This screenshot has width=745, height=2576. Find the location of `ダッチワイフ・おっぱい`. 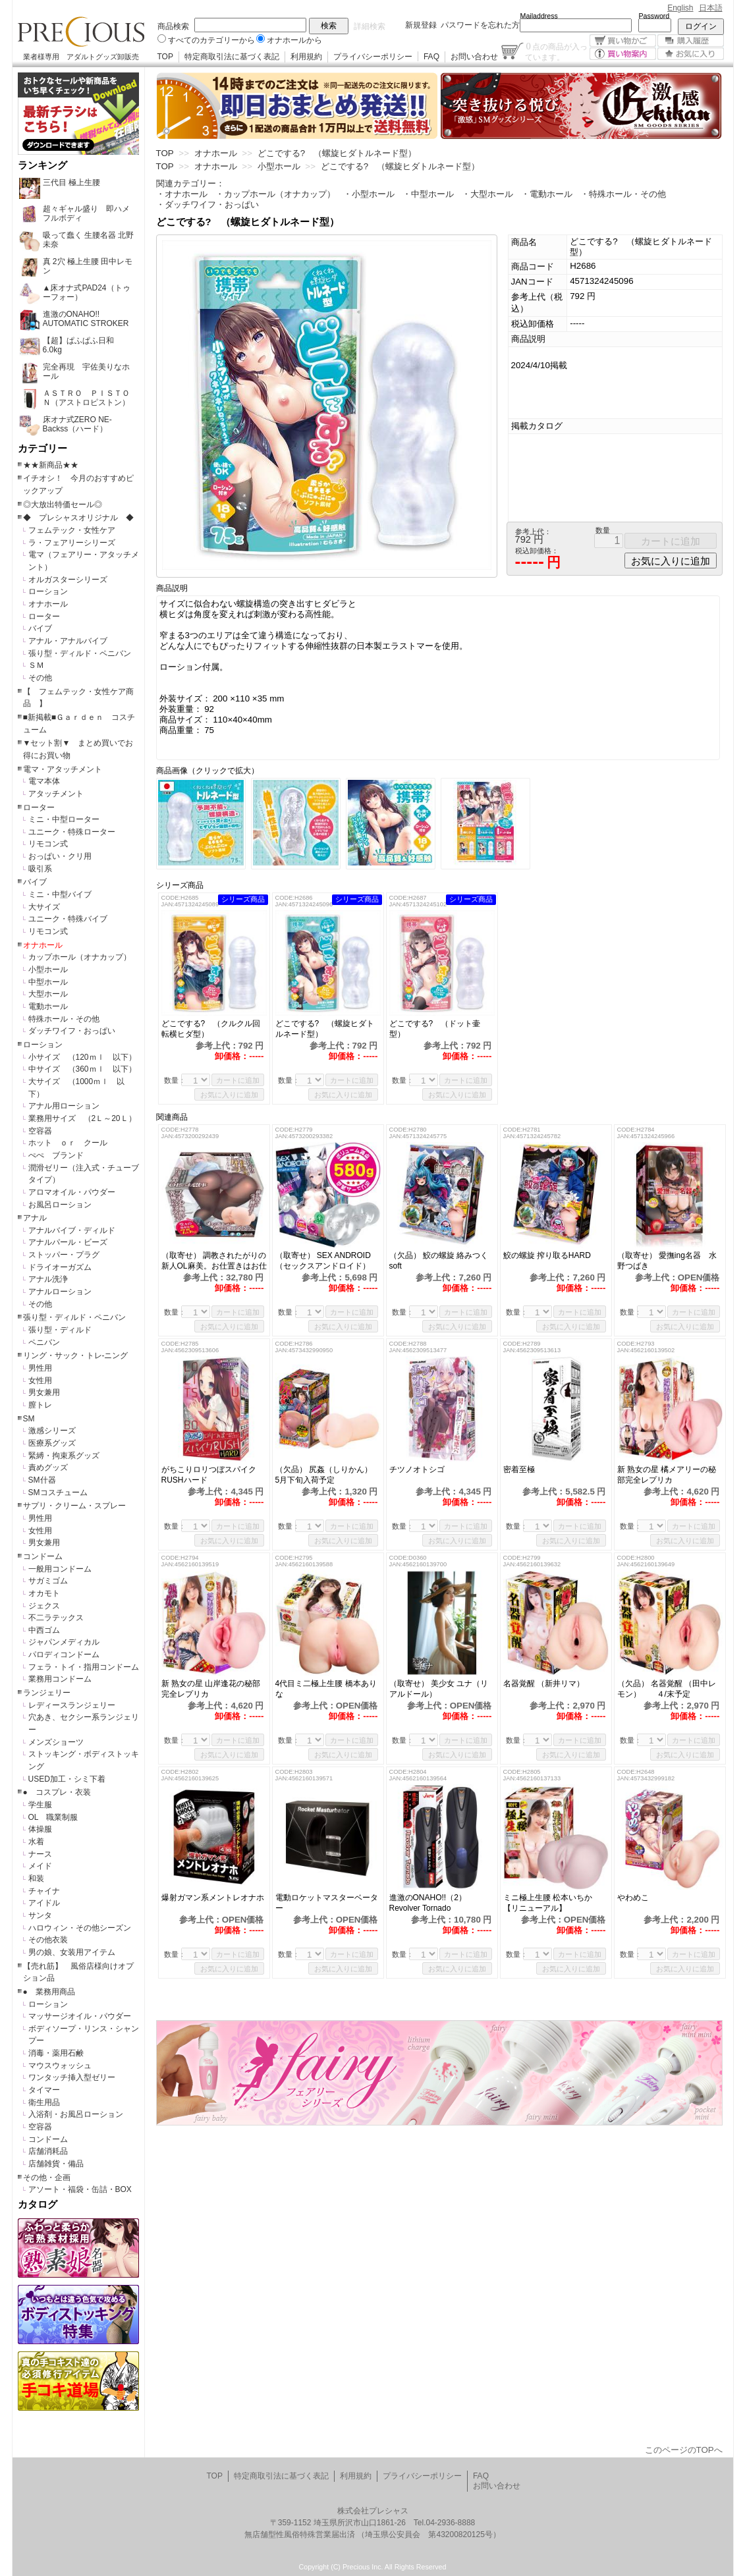

ダッチワイフ・おっぱい is located at coordinates (71, 1030).